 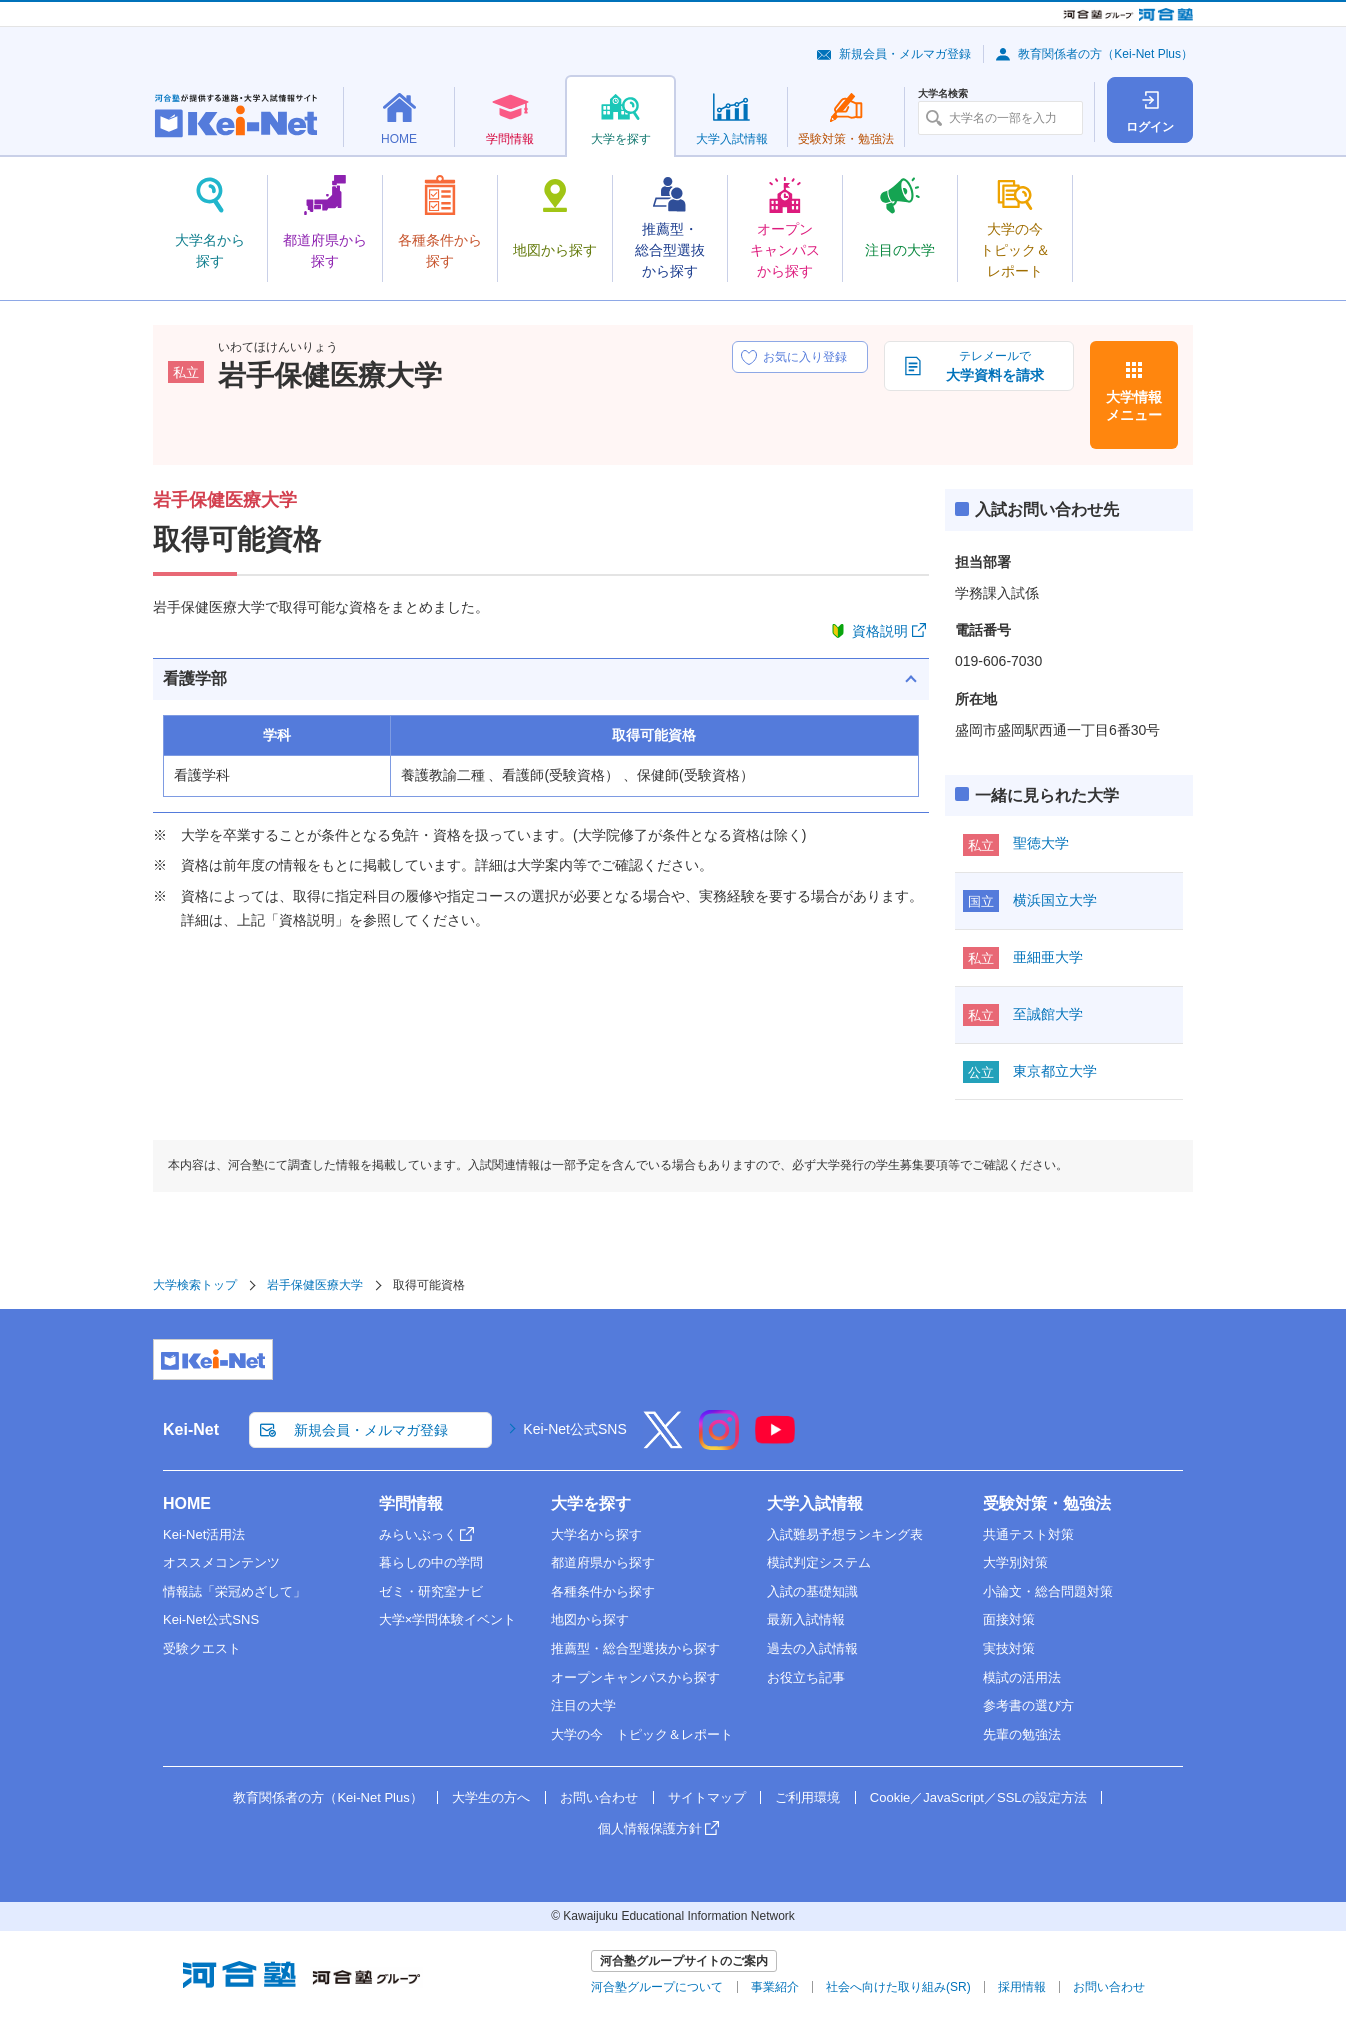 I want to click on 東京都立大学, so click(x=1055, y=1071).